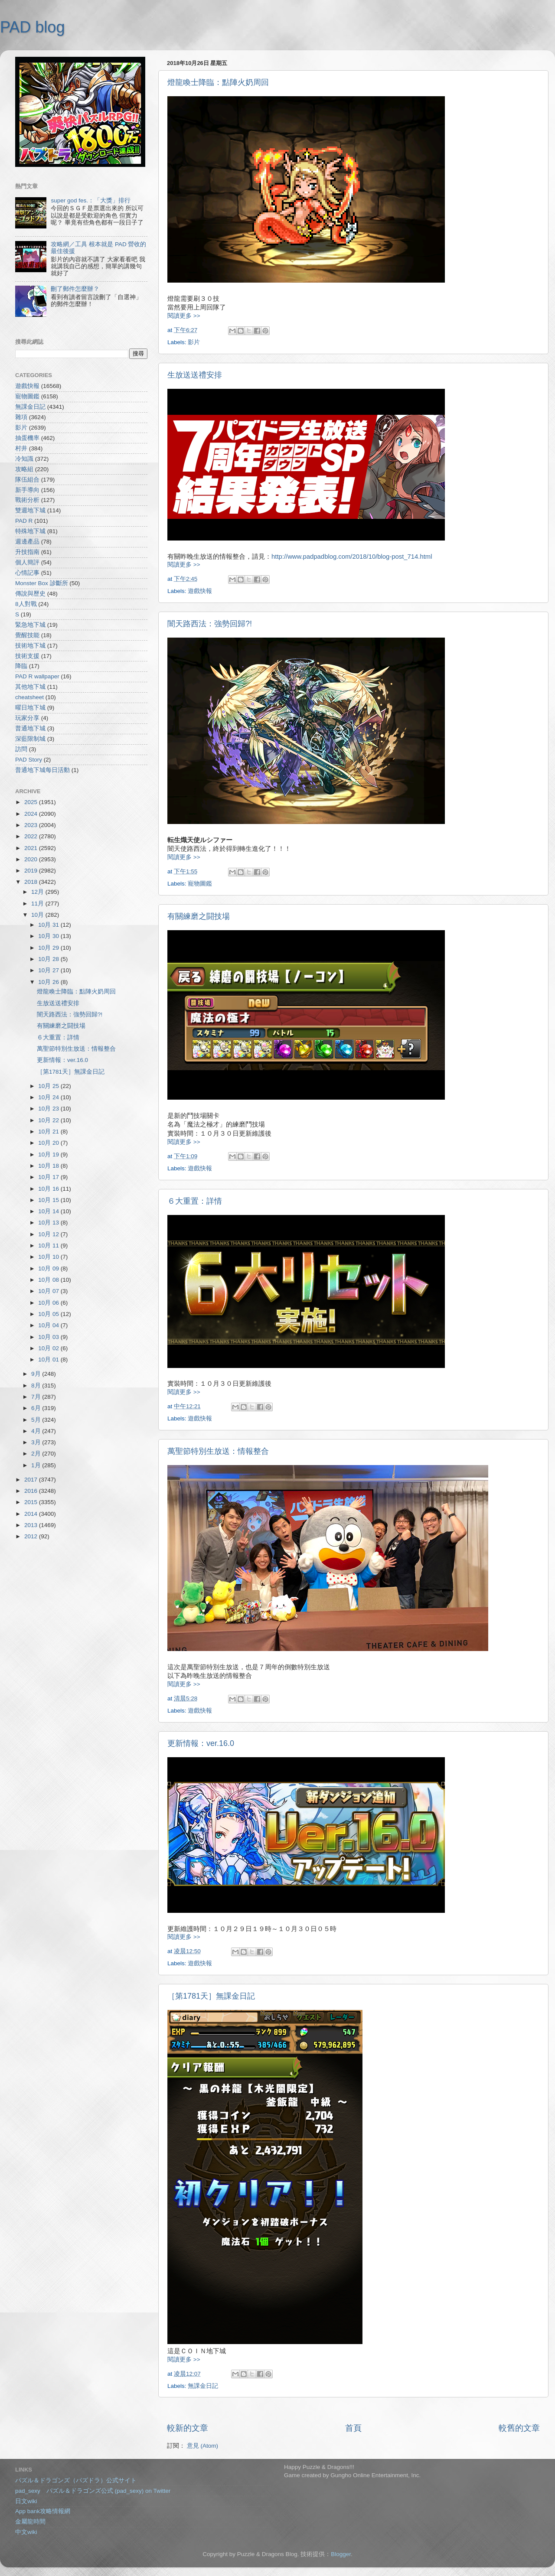 Image resolution: width=555 pixels, height=2576 pixels. I want to click on 金屬龍時間, so click(30, 2521).